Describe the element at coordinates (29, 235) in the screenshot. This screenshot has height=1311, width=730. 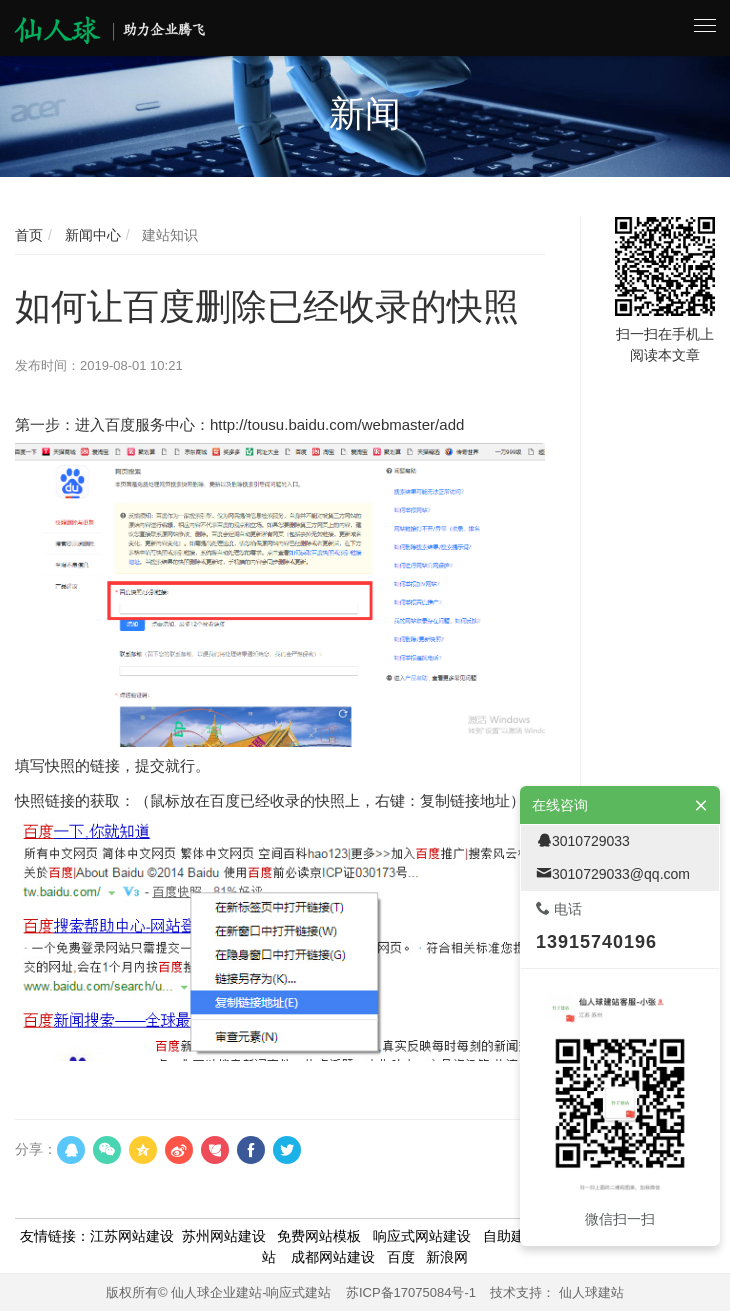
I see `首页` at that location.